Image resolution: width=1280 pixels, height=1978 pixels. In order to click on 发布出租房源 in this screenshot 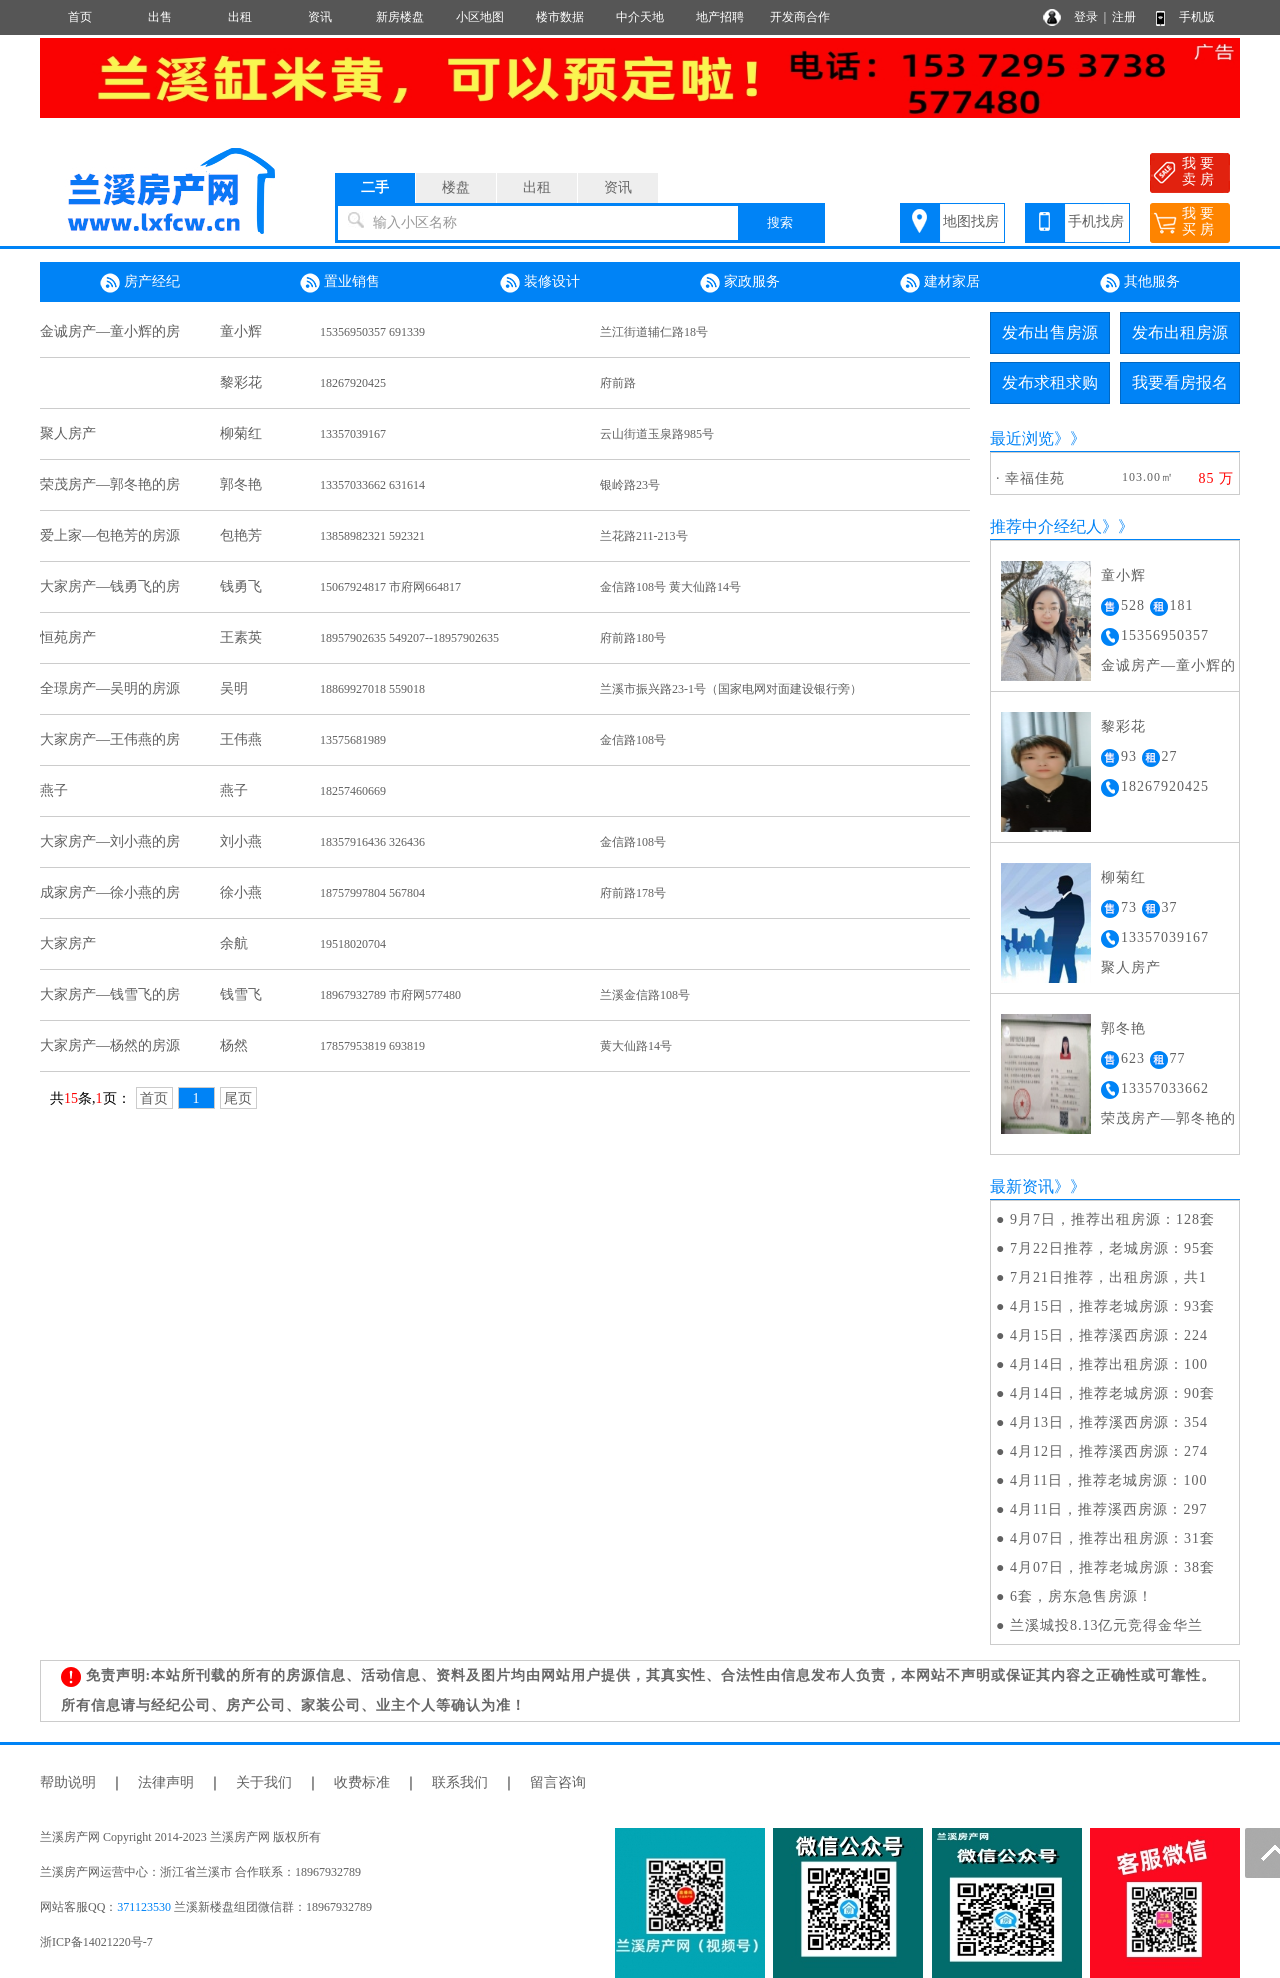, I will do `click(1180, 332)`.